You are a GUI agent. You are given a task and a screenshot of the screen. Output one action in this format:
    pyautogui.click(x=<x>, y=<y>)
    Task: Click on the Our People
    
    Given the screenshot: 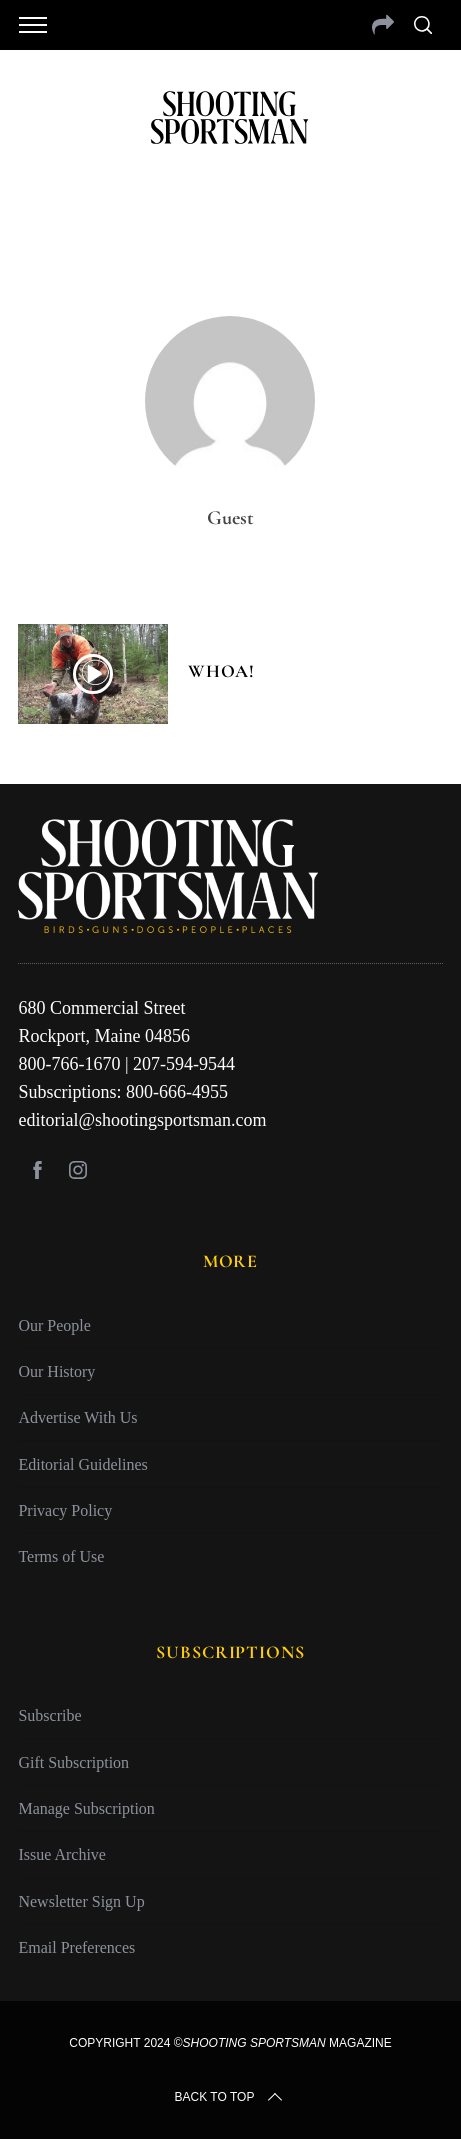 What is the action you would take?
    pyautogui.click(x=54, y=1325)
    